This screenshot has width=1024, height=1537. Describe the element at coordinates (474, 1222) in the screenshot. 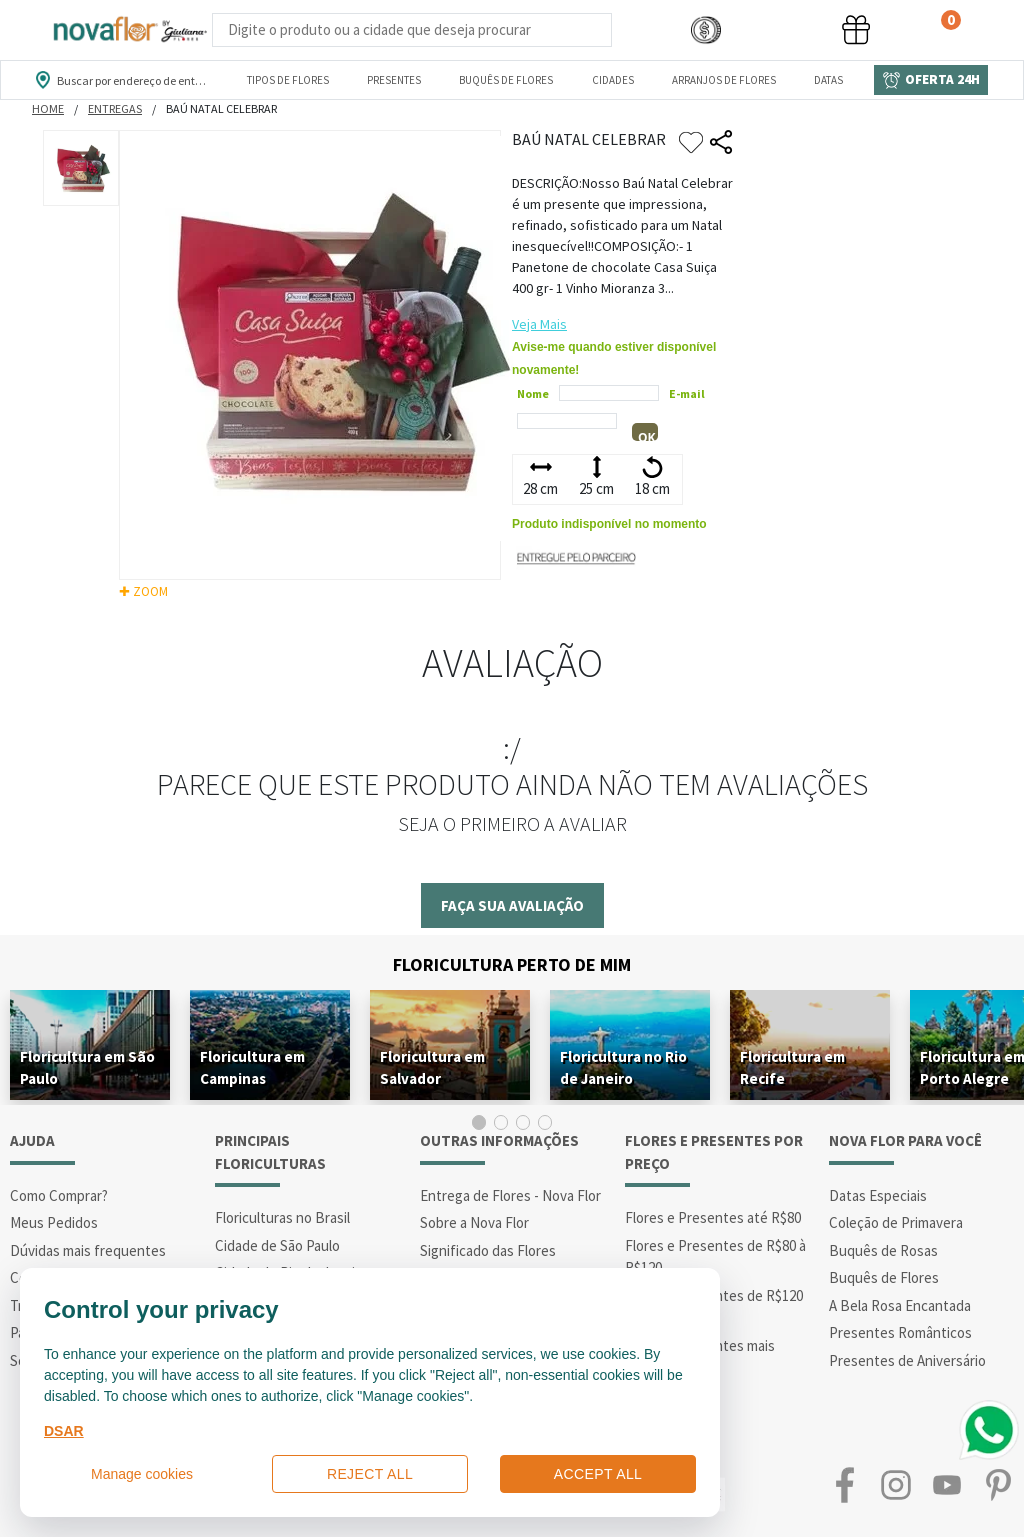

I see `Sobre a Nova Flor` at that location.